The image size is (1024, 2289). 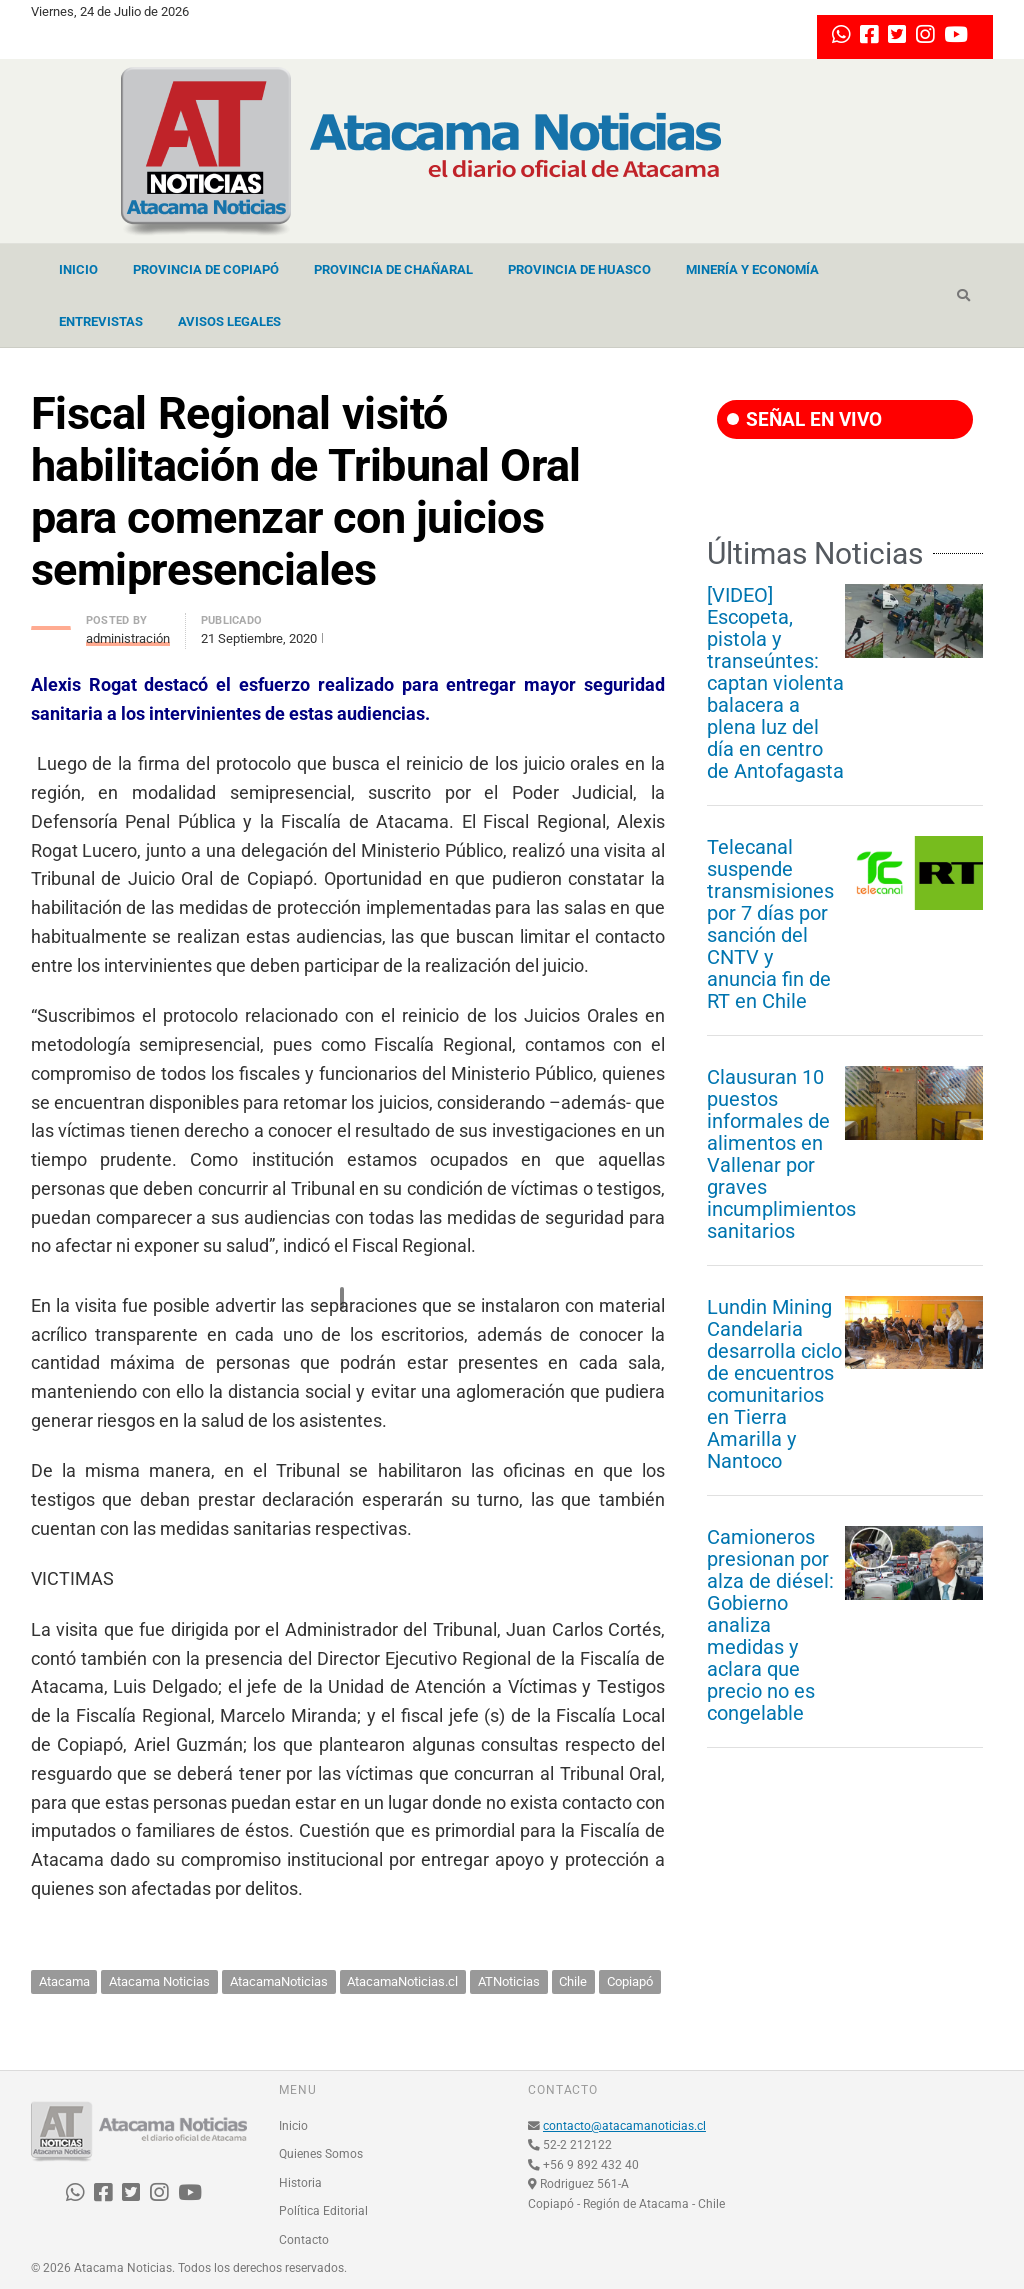 I want to click on Provincia de Huasco, so click(x=579, y=269).